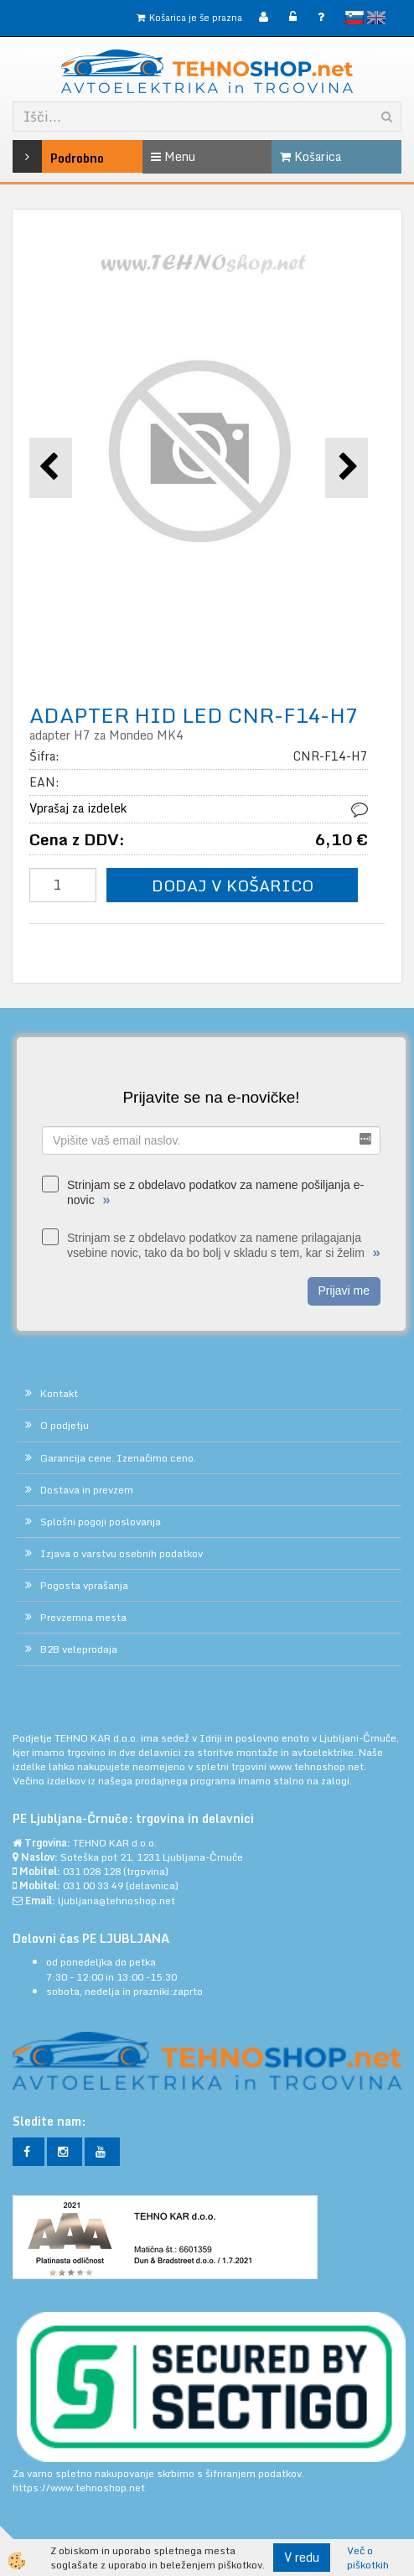 This screenshot has width=414, height=2576. What do you see at coordinates (59, 1393) in the screenshot?
I see `Kontakt` at bounding box center [59, 1393].